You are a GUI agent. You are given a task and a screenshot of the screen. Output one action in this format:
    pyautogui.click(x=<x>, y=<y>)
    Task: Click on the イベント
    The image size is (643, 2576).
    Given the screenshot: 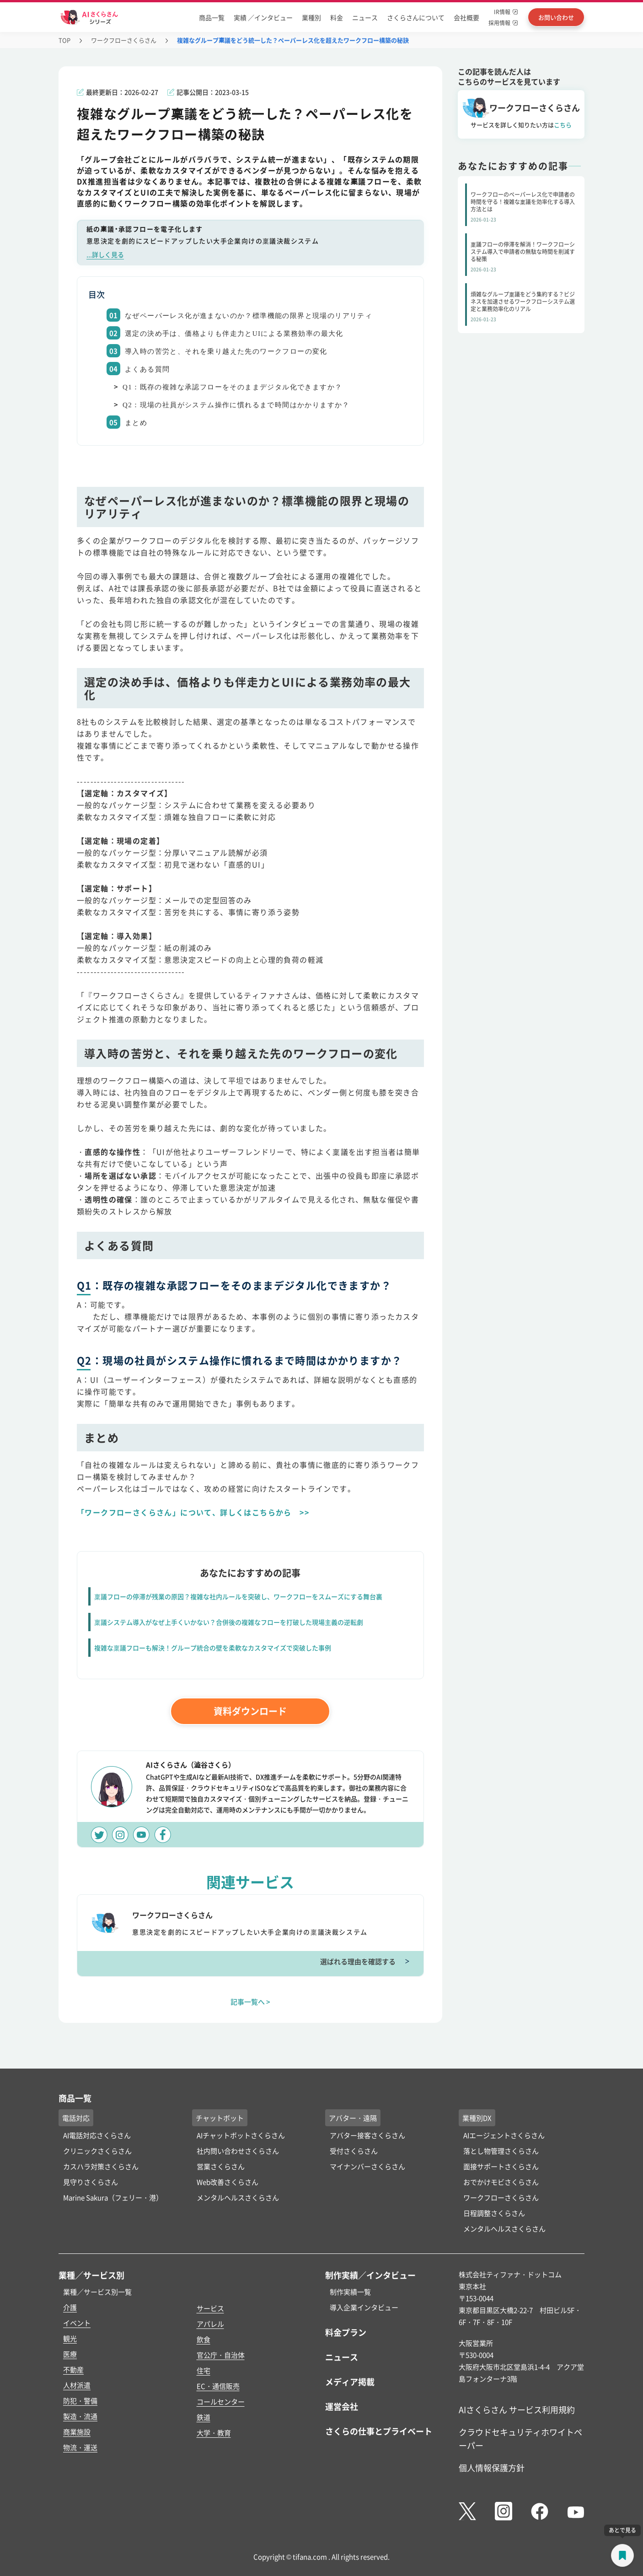 What is the action you would take?
    pyautogui.click(x=77, y=2323)
    